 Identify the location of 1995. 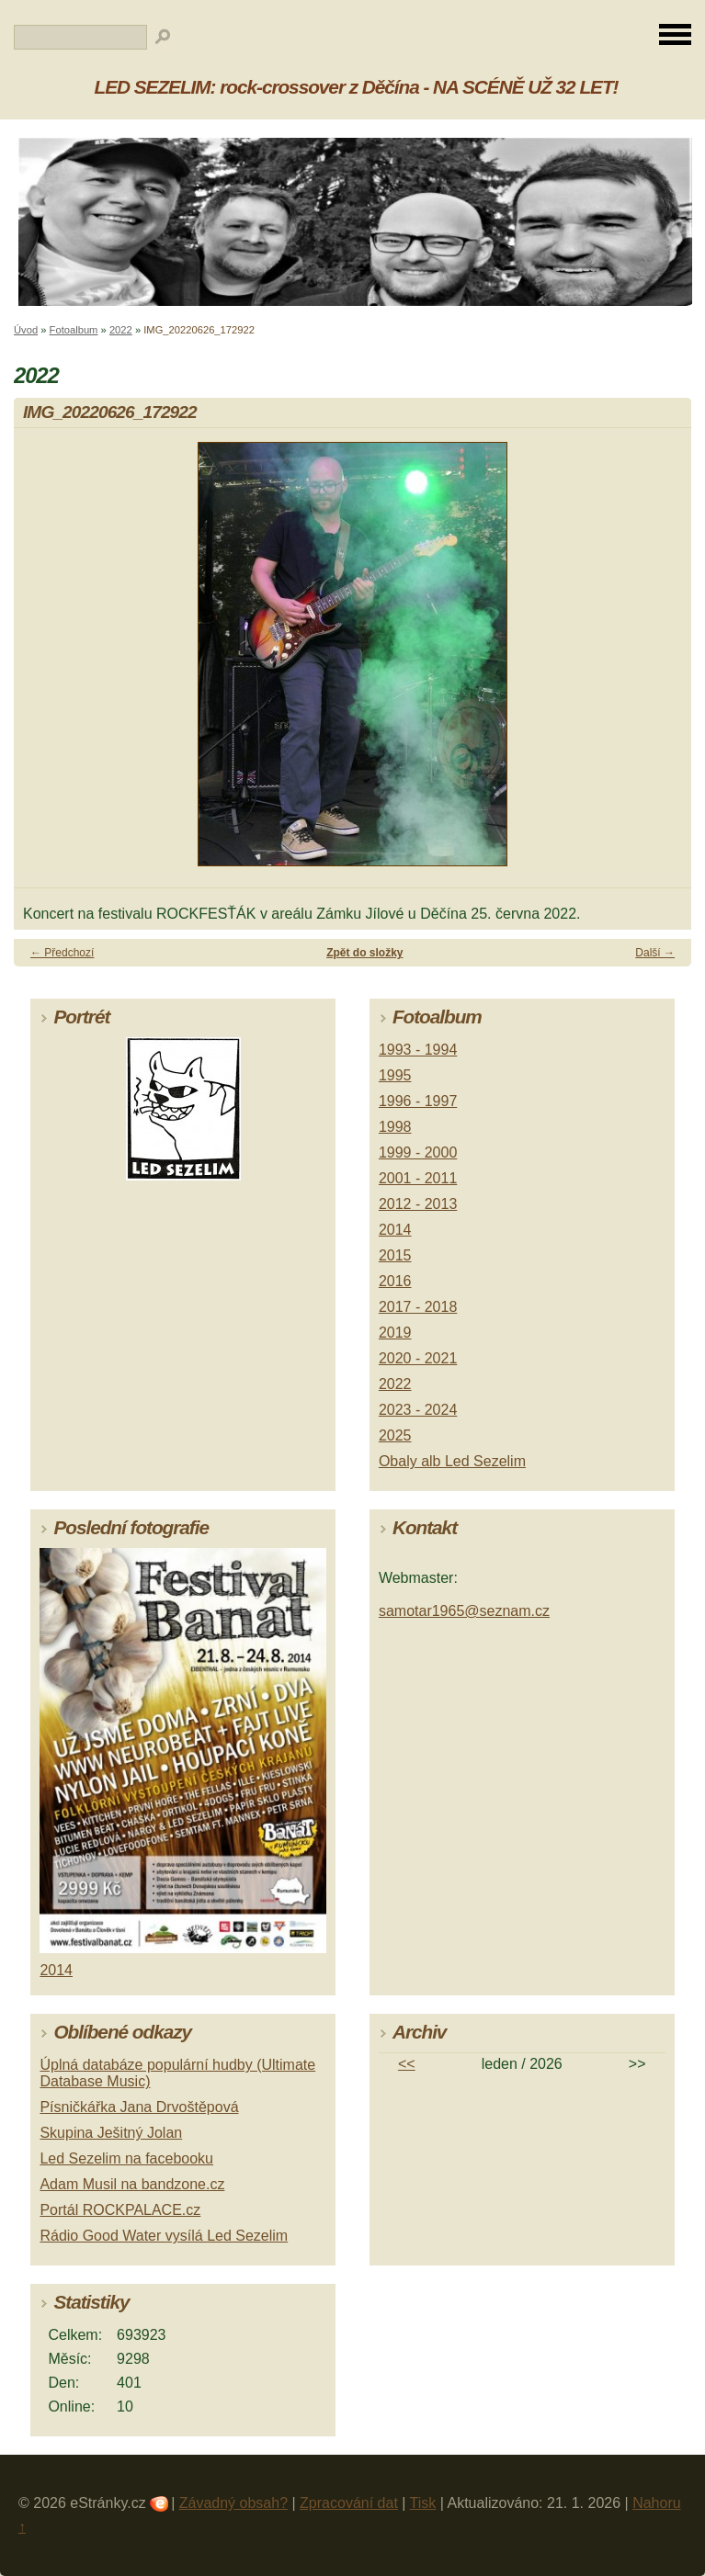
(395, 1075).